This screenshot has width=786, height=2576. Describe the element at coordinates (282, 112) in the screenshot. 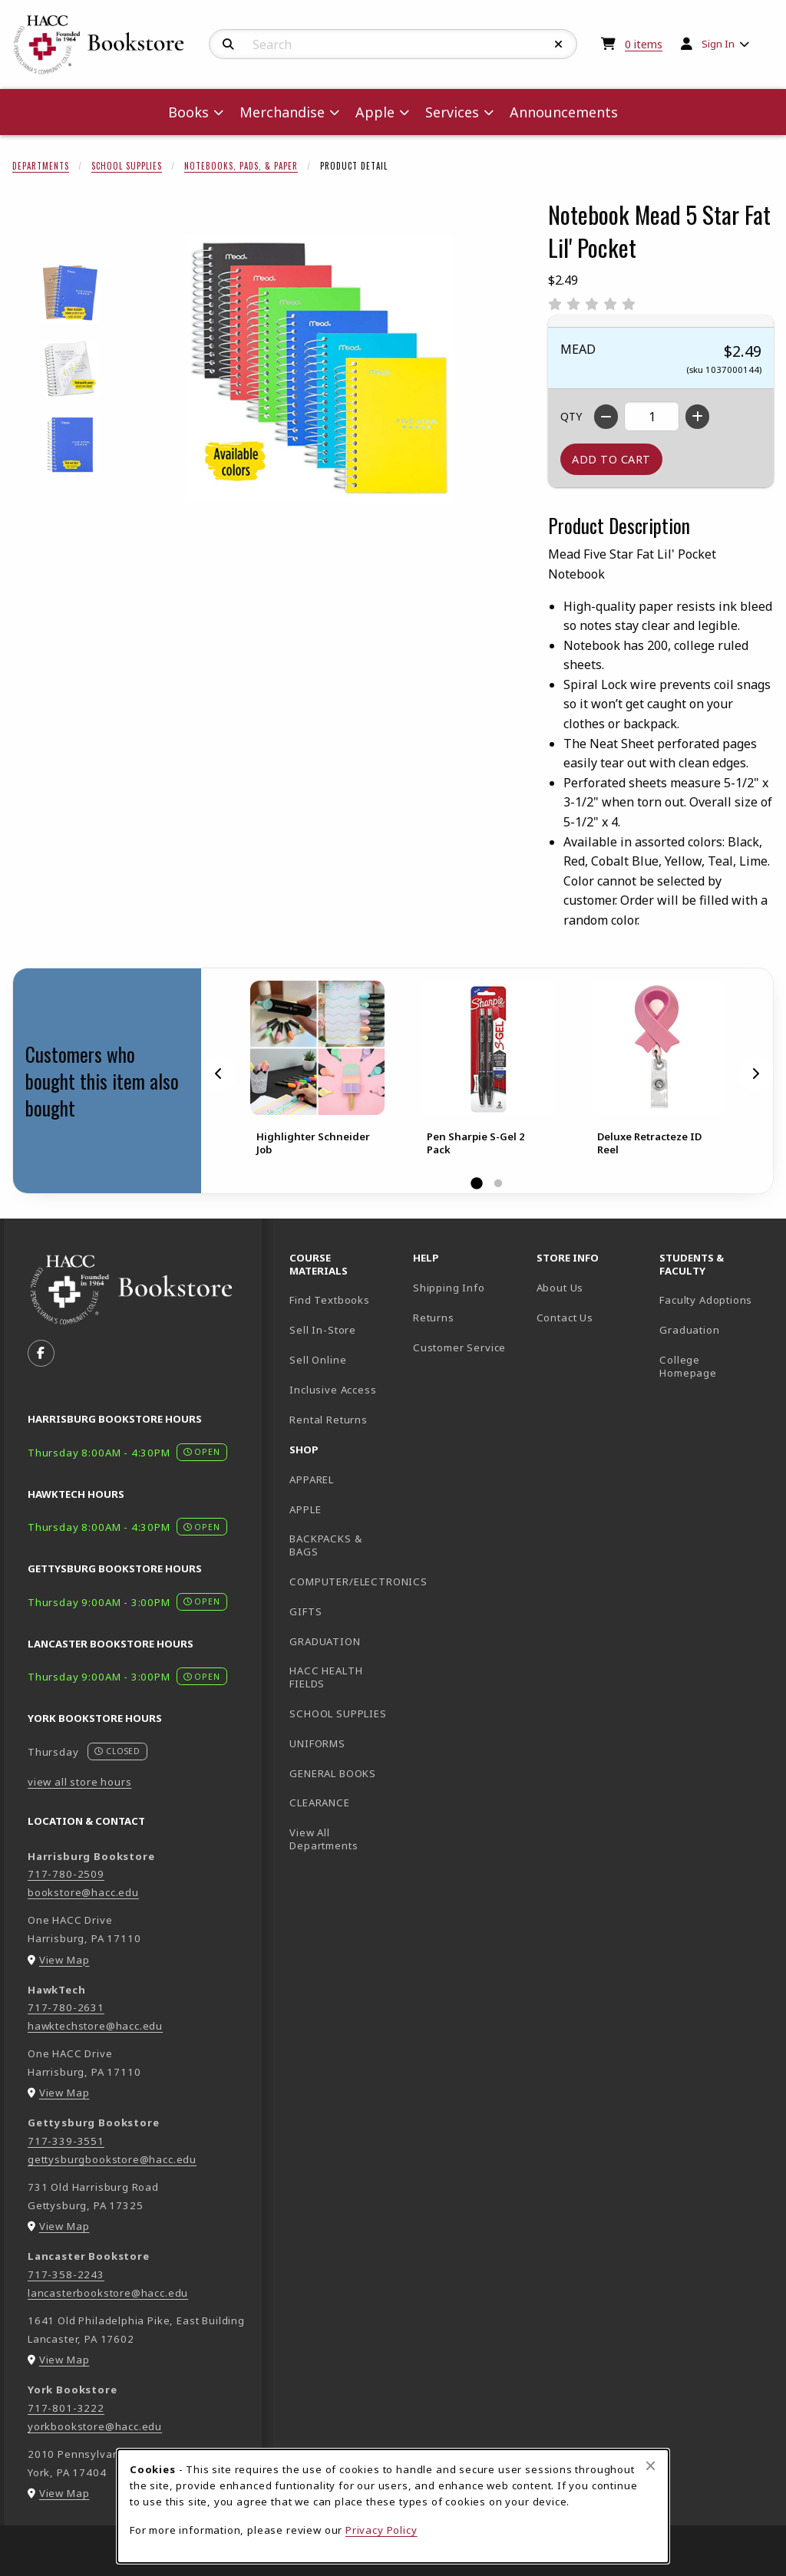

I see `Merchandise [menuitem]` at that location.